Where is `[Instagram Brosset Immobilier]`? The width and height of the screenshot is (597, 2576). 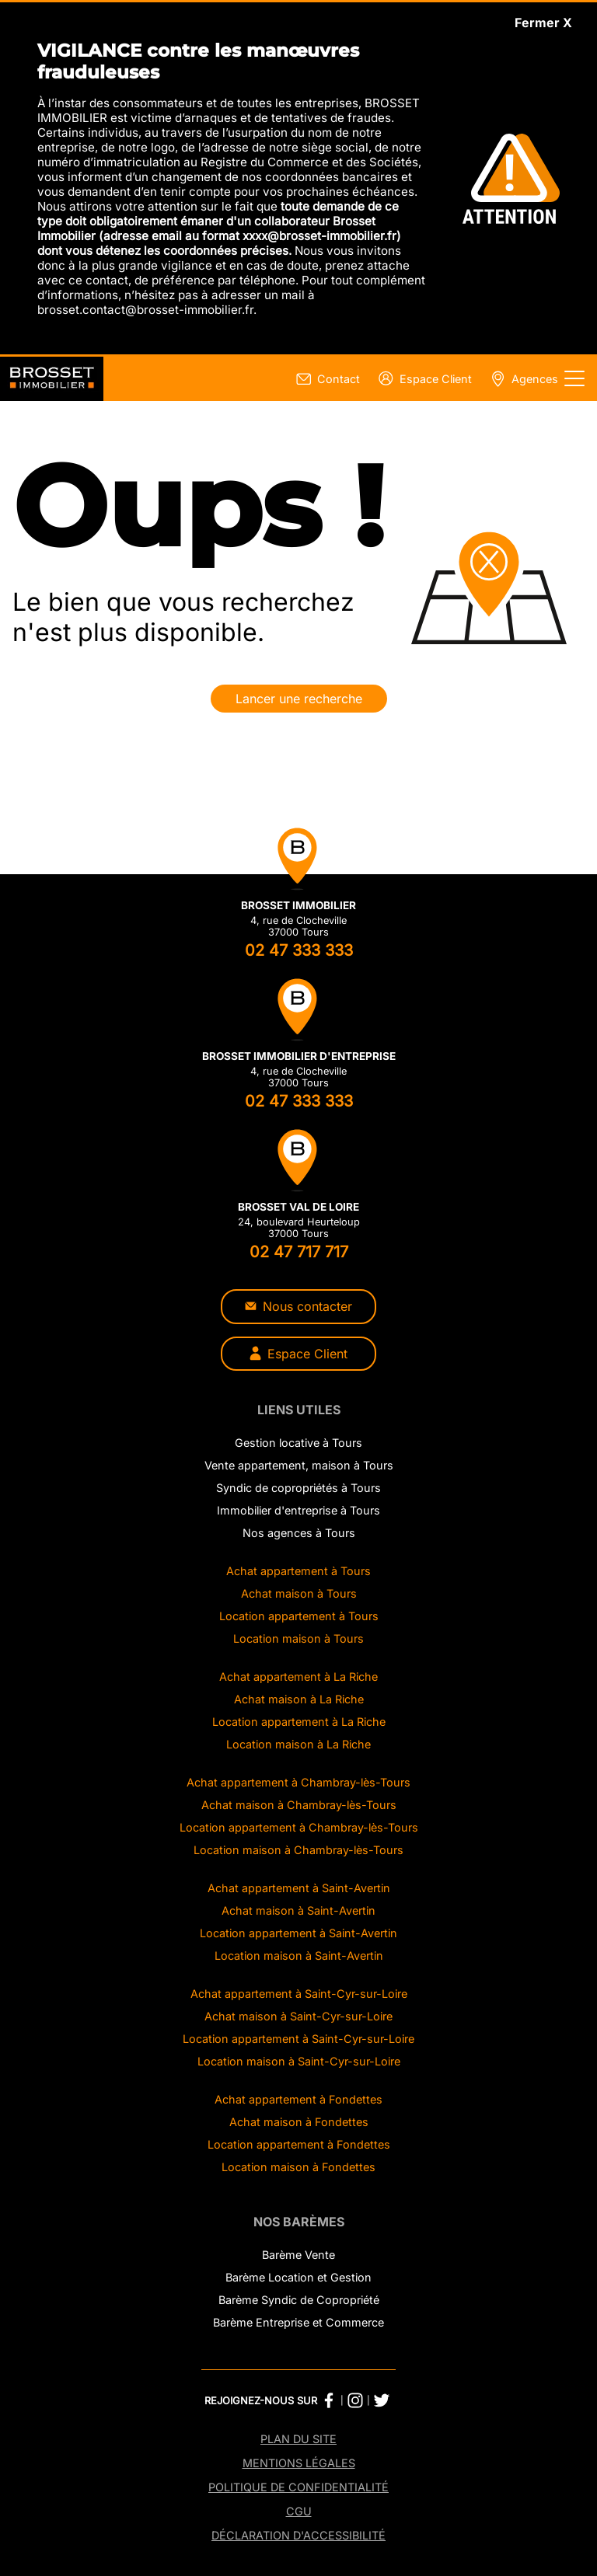 [Instagram Brosset Immobilier] is located at coordinates (355, 2400).